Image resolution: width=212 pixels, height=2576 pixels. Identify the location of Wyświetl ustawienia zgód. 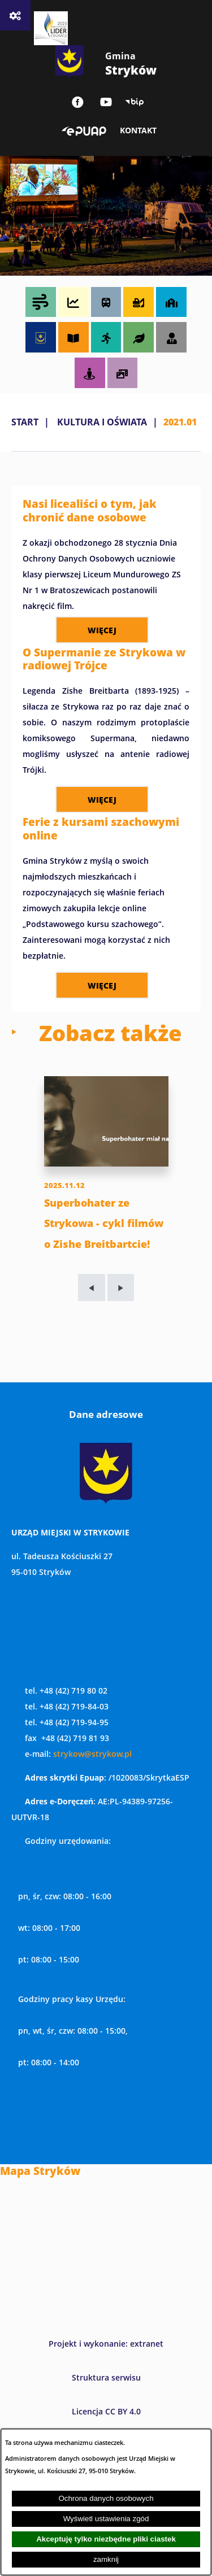
(106, 2518).